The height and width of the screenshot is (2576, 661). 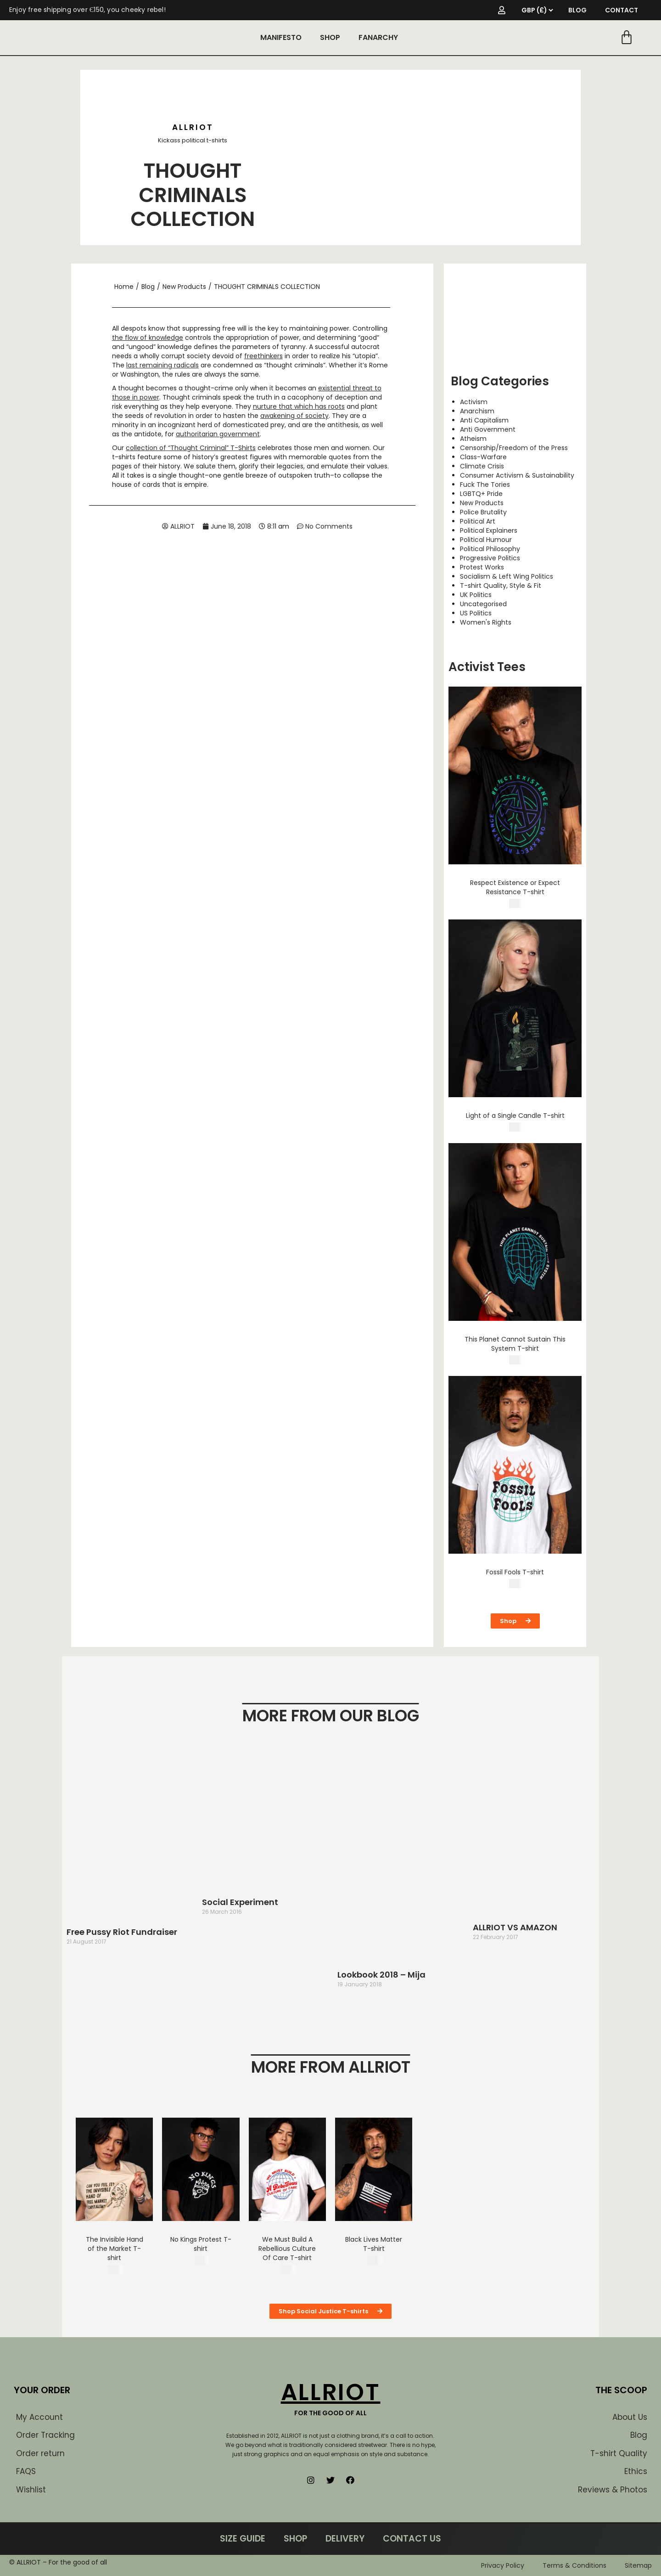 What do you see at coordinates (344, 2538) in the screenshot?
I see `DELIVERY` at bounding box center [344, 2538].